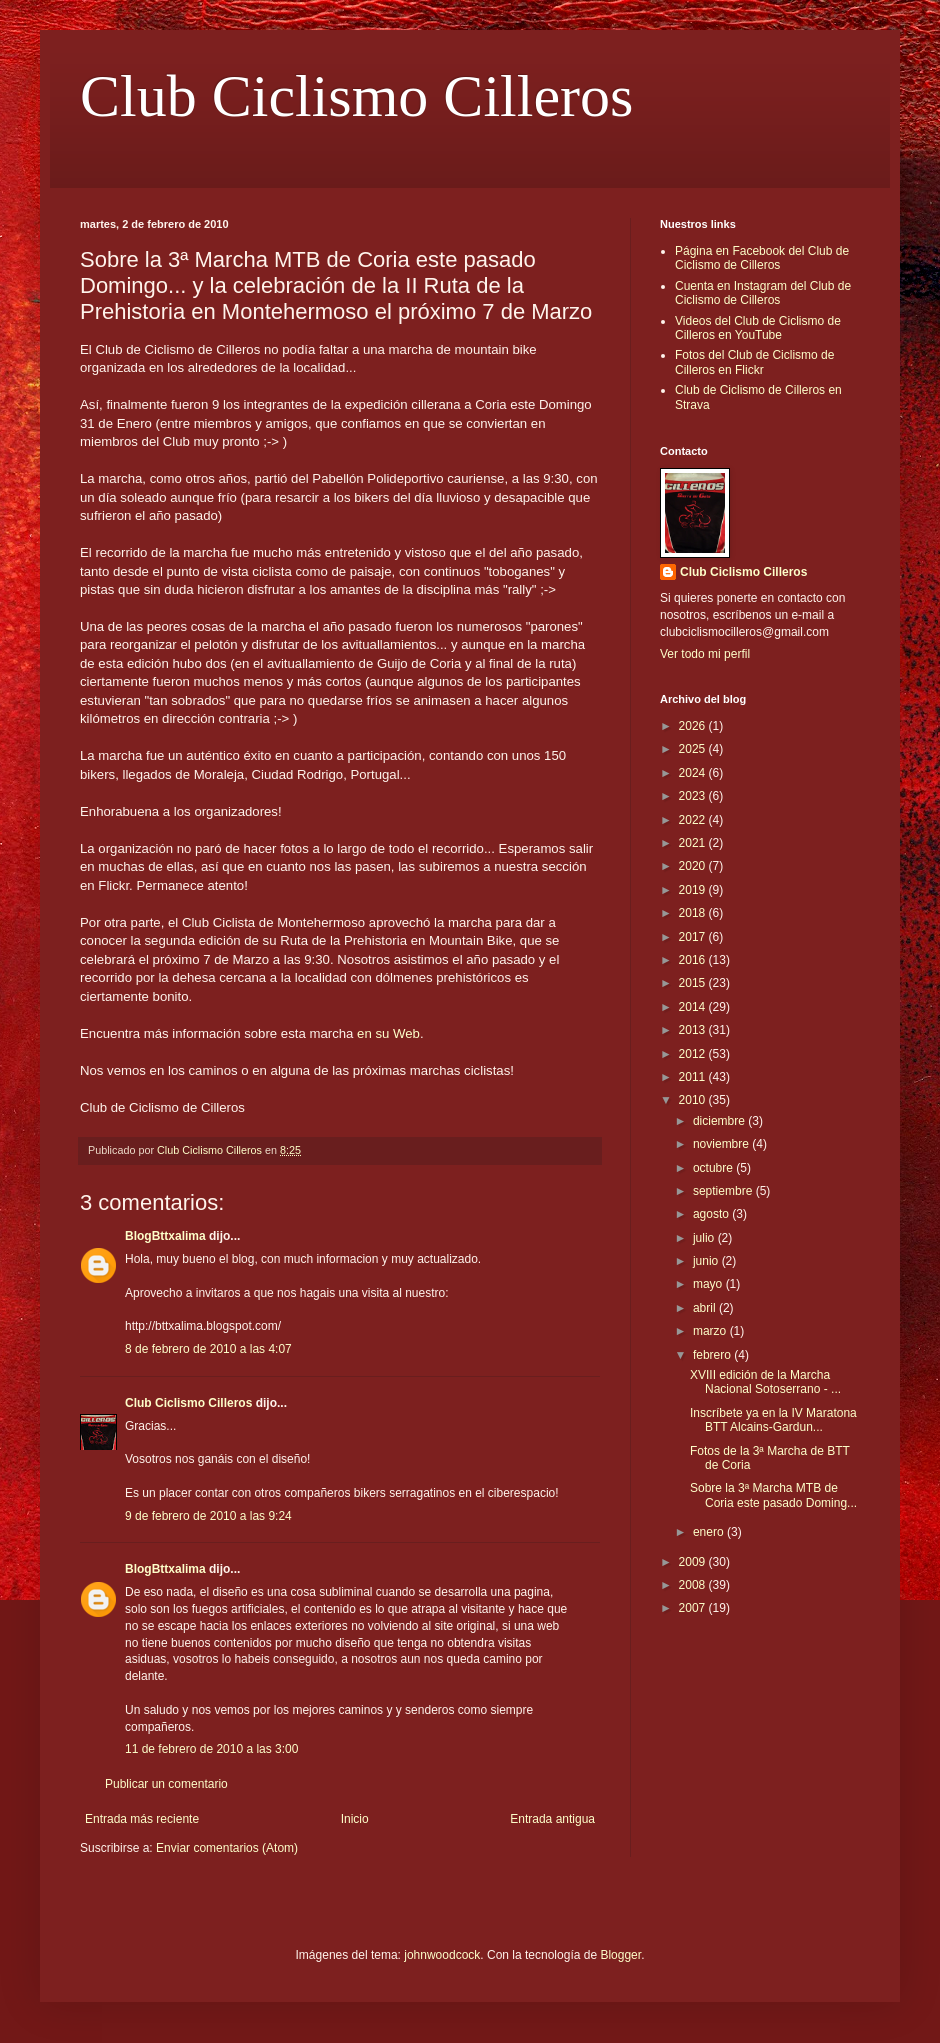  Describe the element at coordinates (694, 937) in the screenshot. I see `2017` at that location.